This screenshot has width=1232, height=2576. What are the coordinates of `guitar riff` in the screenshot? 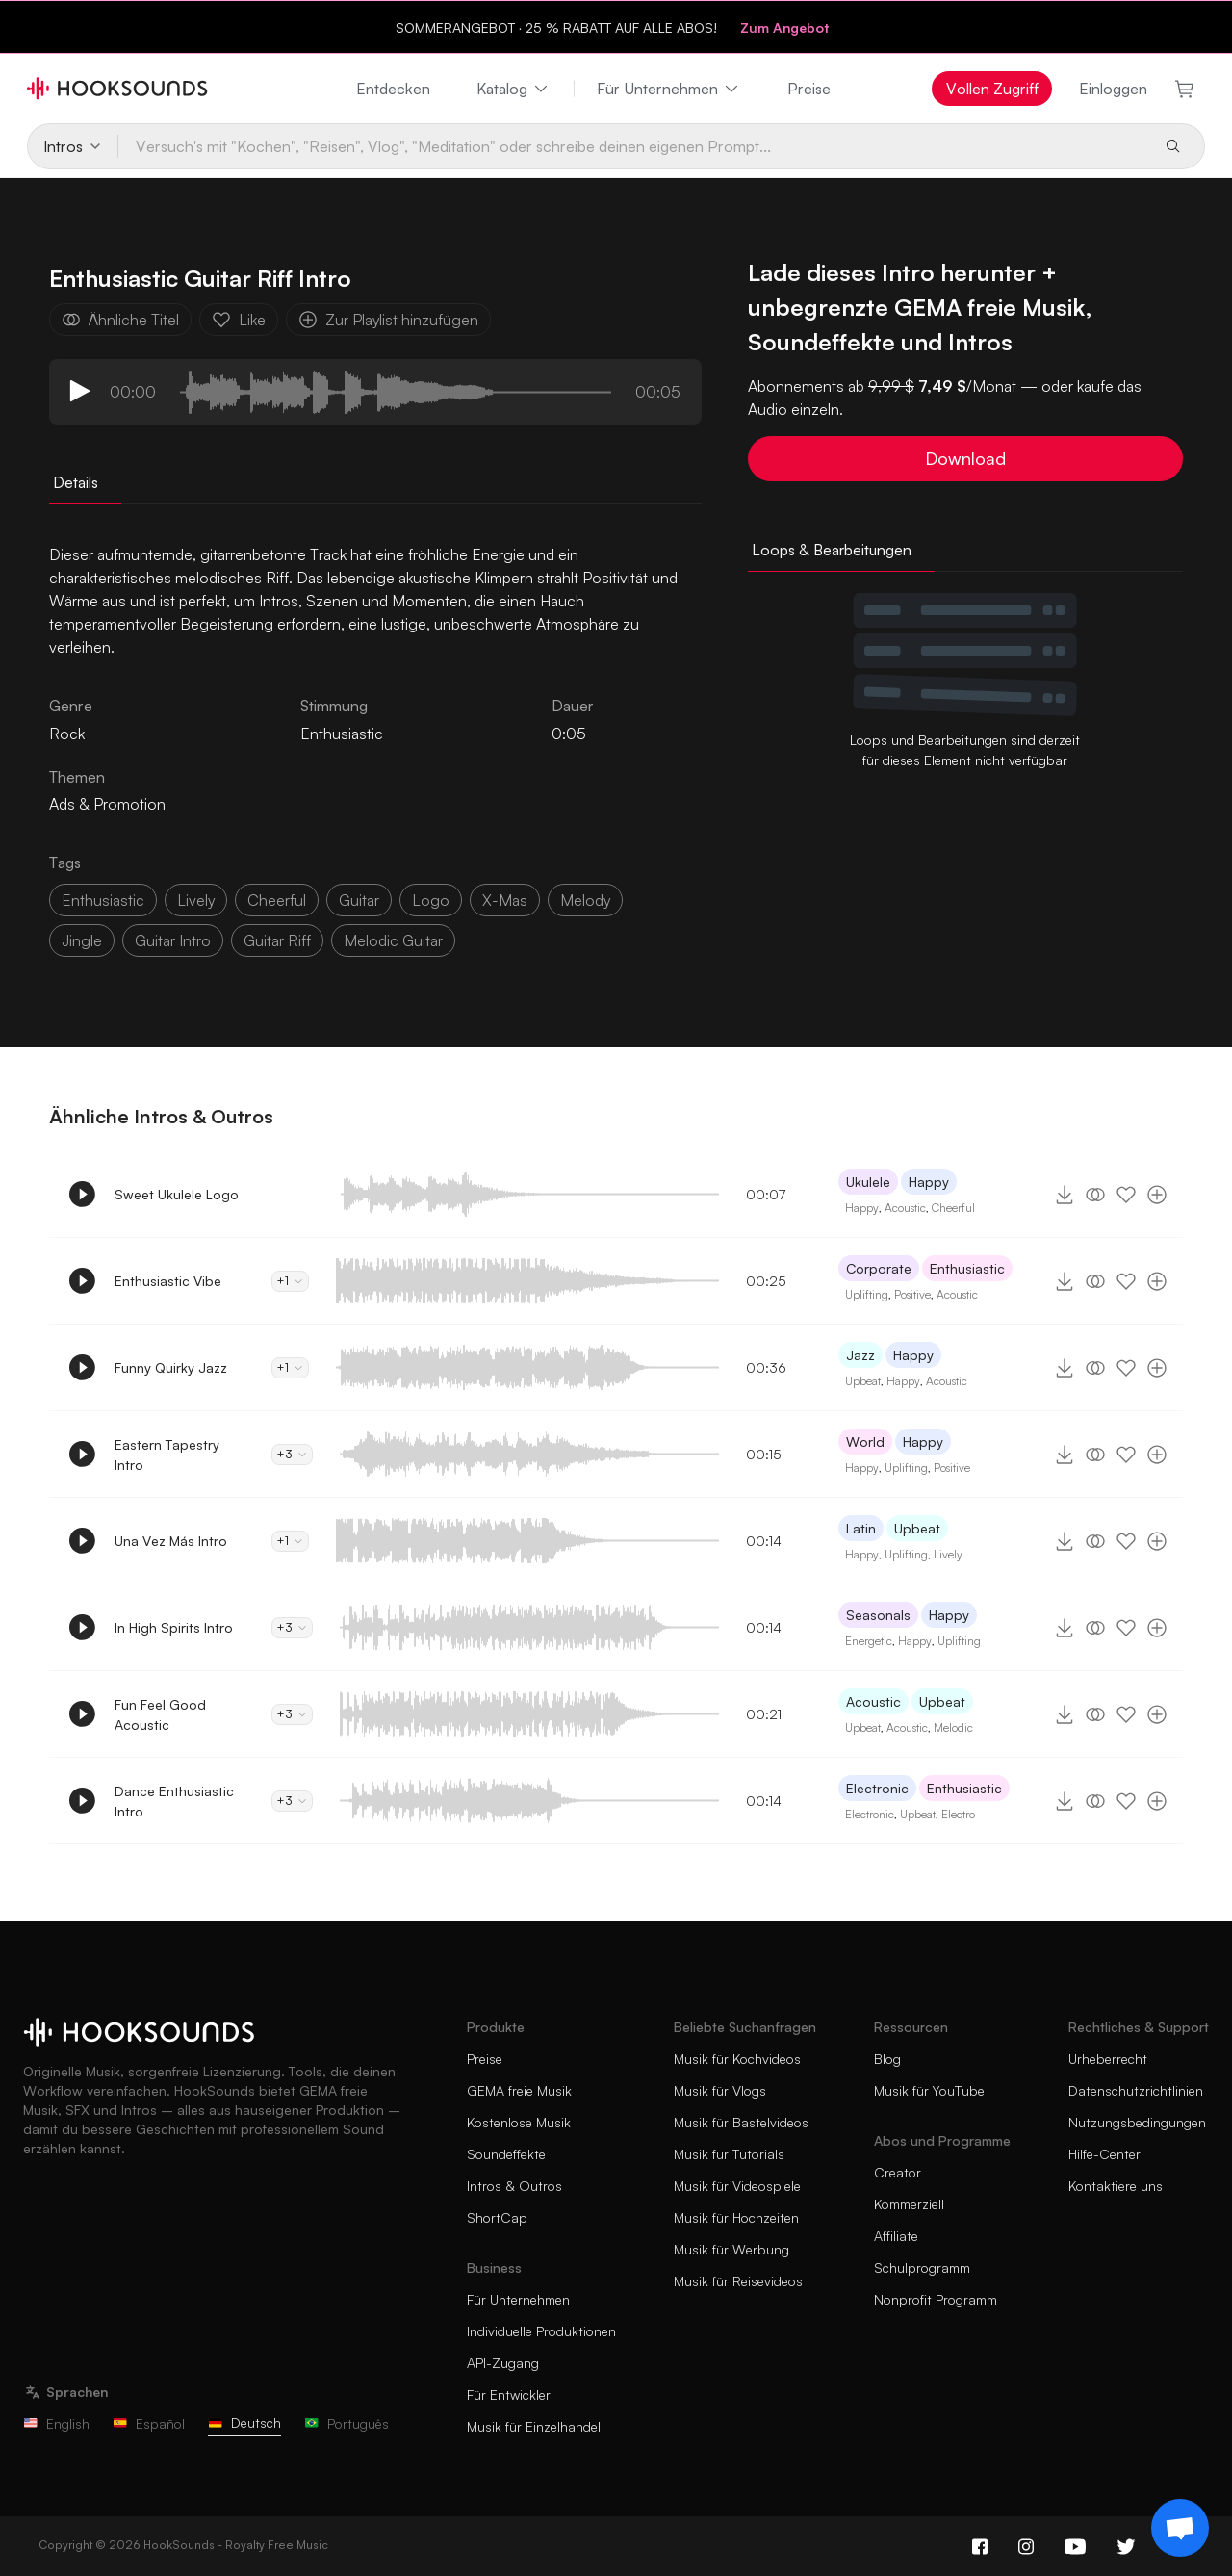 It's located at (277, 940).